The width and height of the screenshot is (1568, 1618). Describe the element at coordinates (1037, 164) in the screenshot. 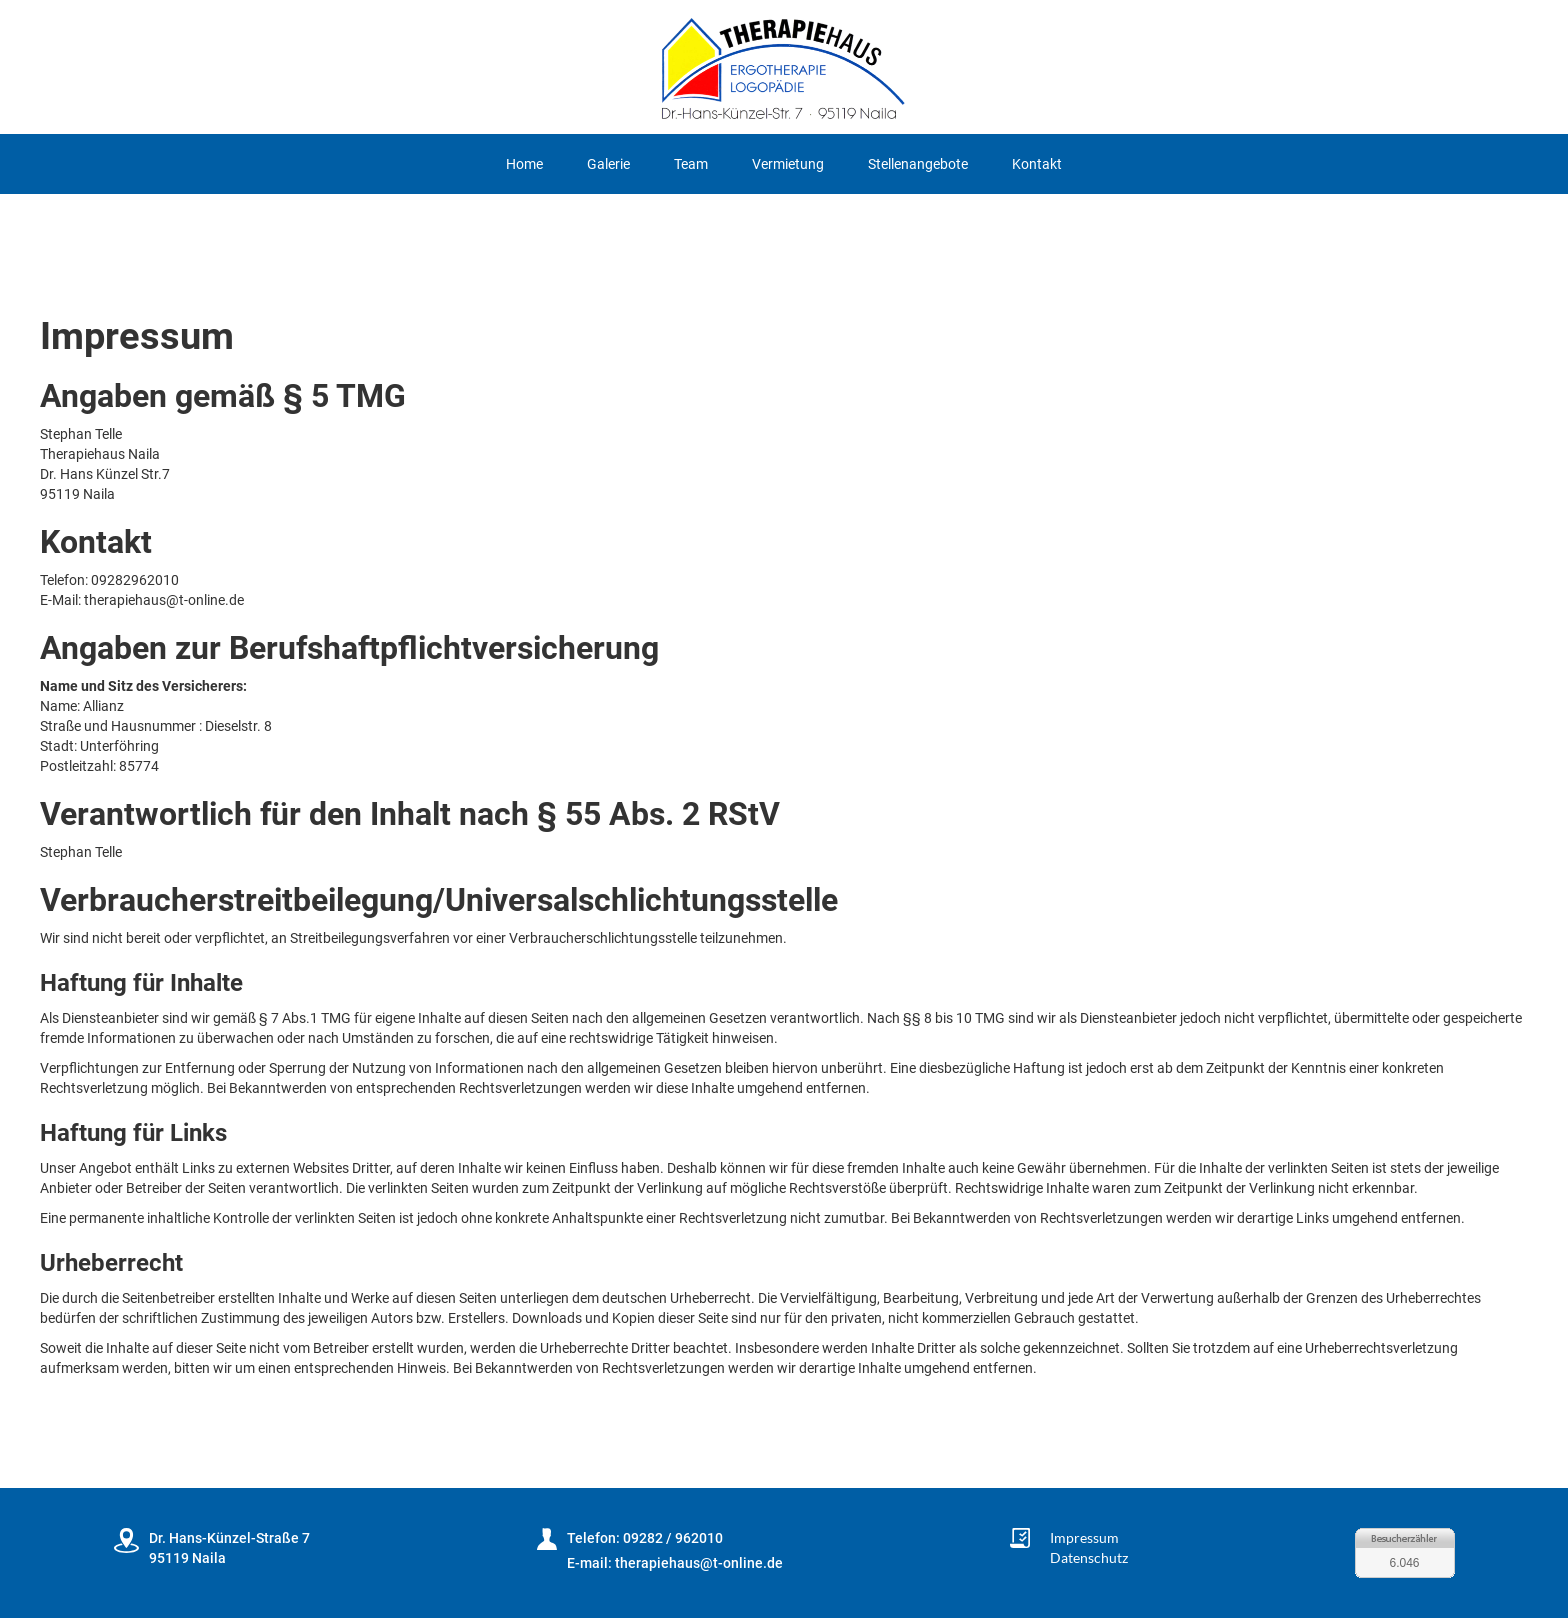

I see `Kontakt` at that location.